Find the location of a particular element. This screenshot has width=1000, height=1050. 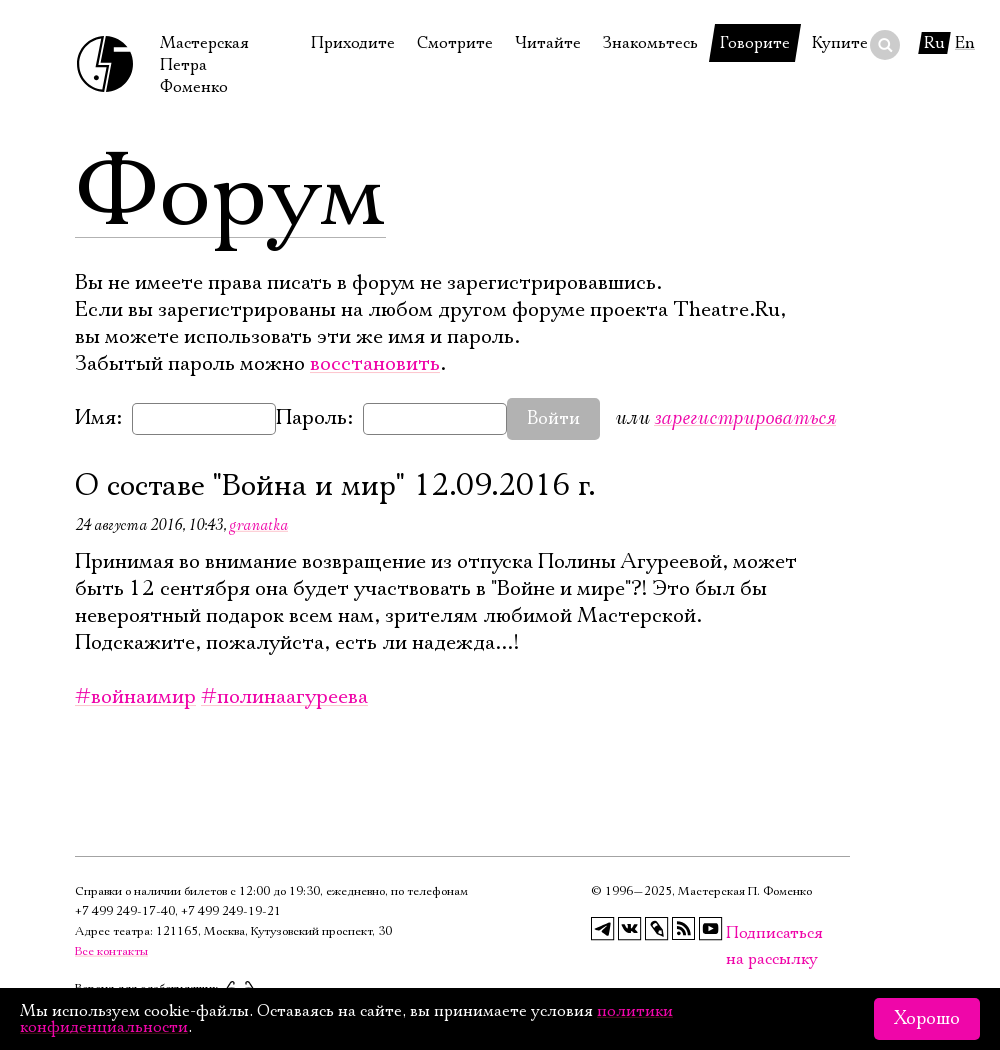

En is located at coordinates (965, 43).